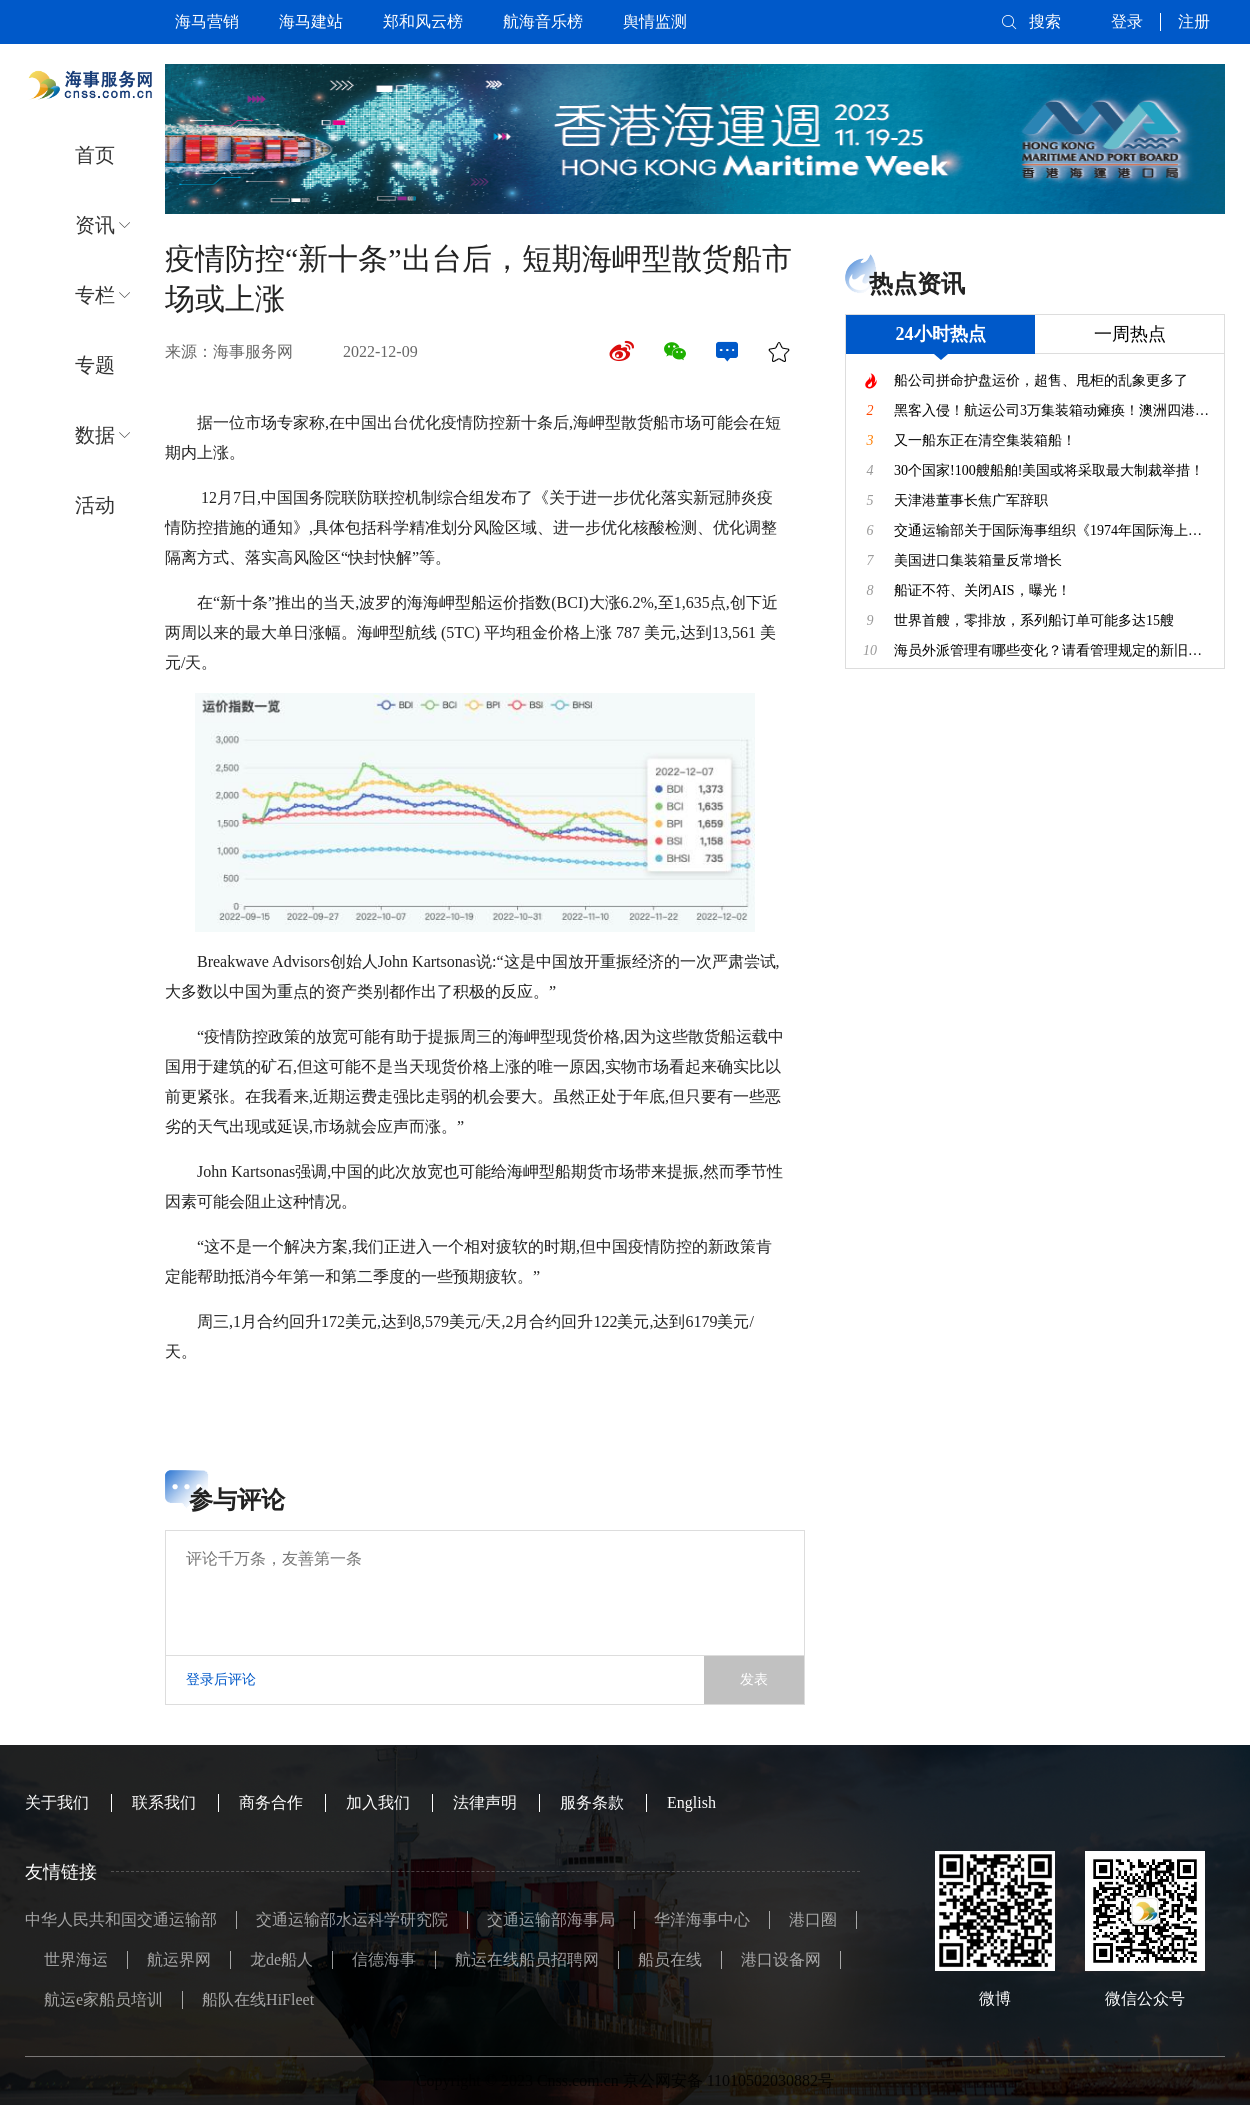 The image size is (1250, 2105). What do you see at coordinates (207, 21) in the screenshot?
I see `海马营销` at bounding box center [207, 21].